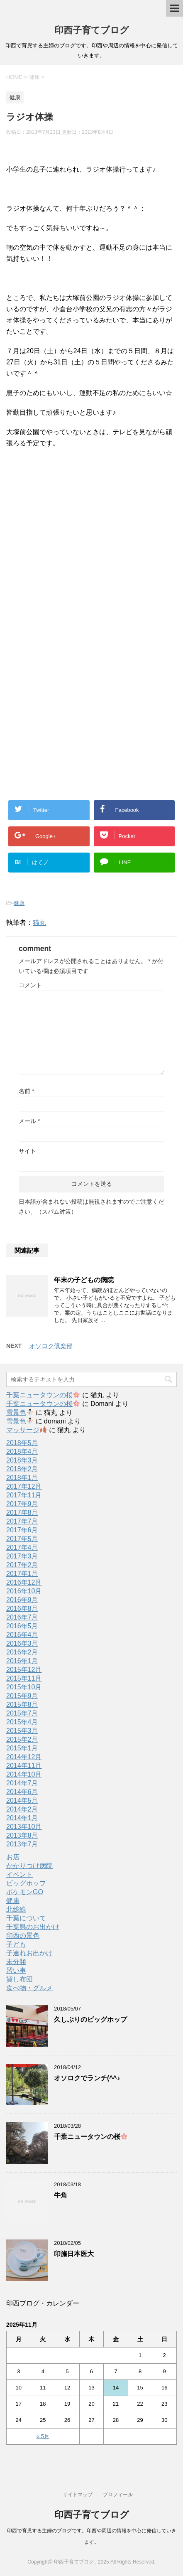  I want to click on ビッグホップ, so click(26, 1883).